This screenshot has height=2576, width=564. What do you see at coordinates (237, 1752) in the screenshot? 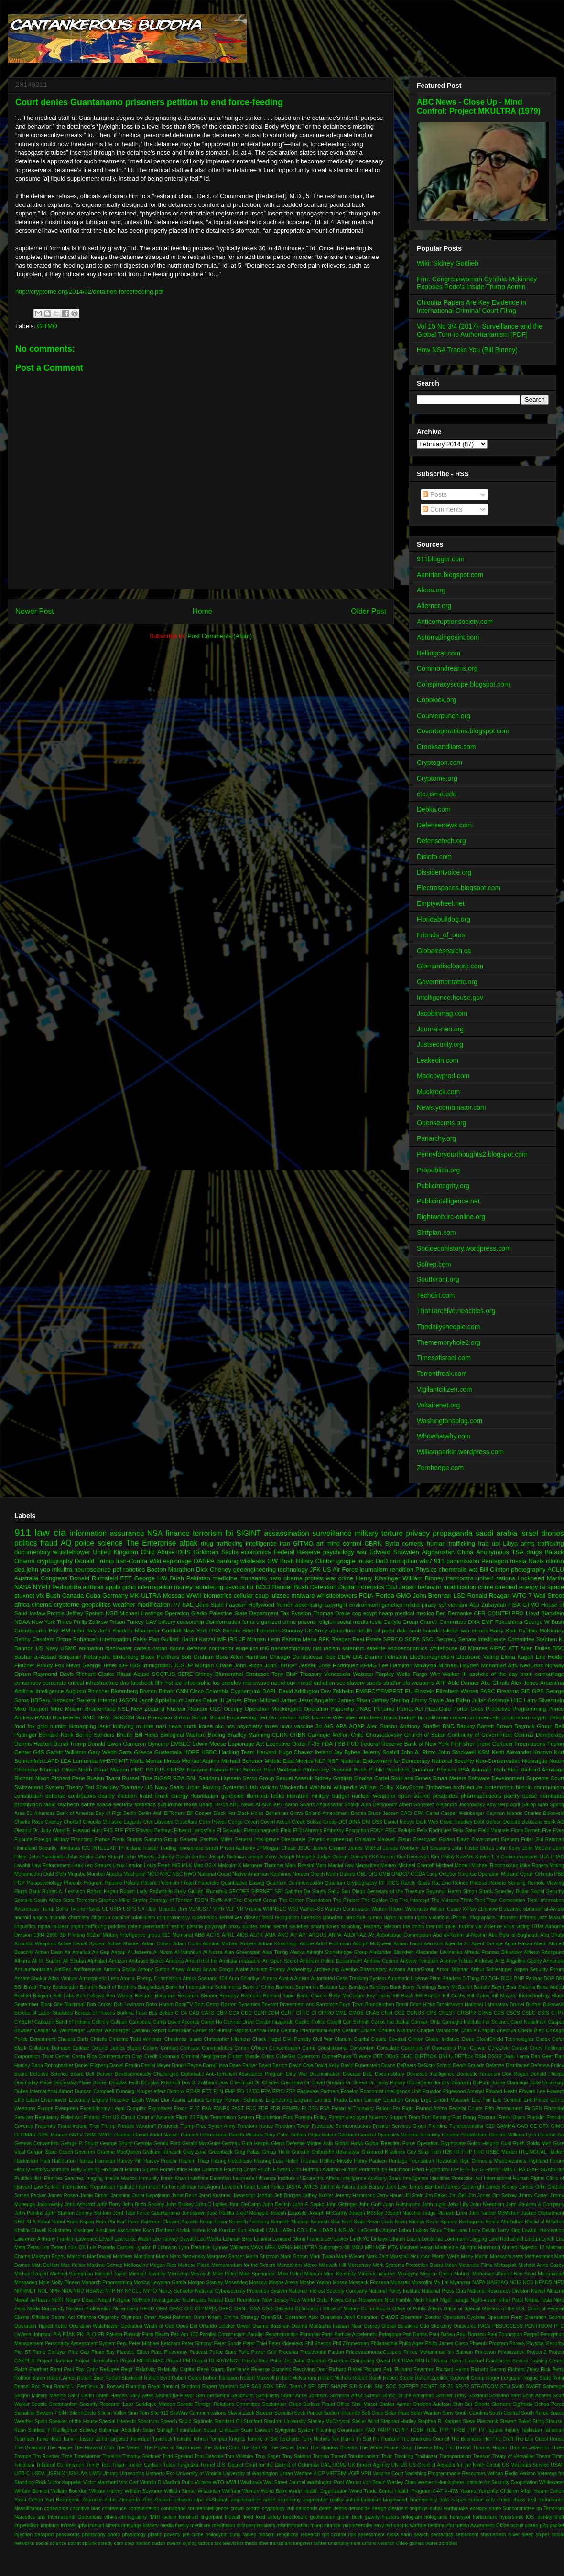
I see `Hacking Team` at bounding box center [237, 1752].